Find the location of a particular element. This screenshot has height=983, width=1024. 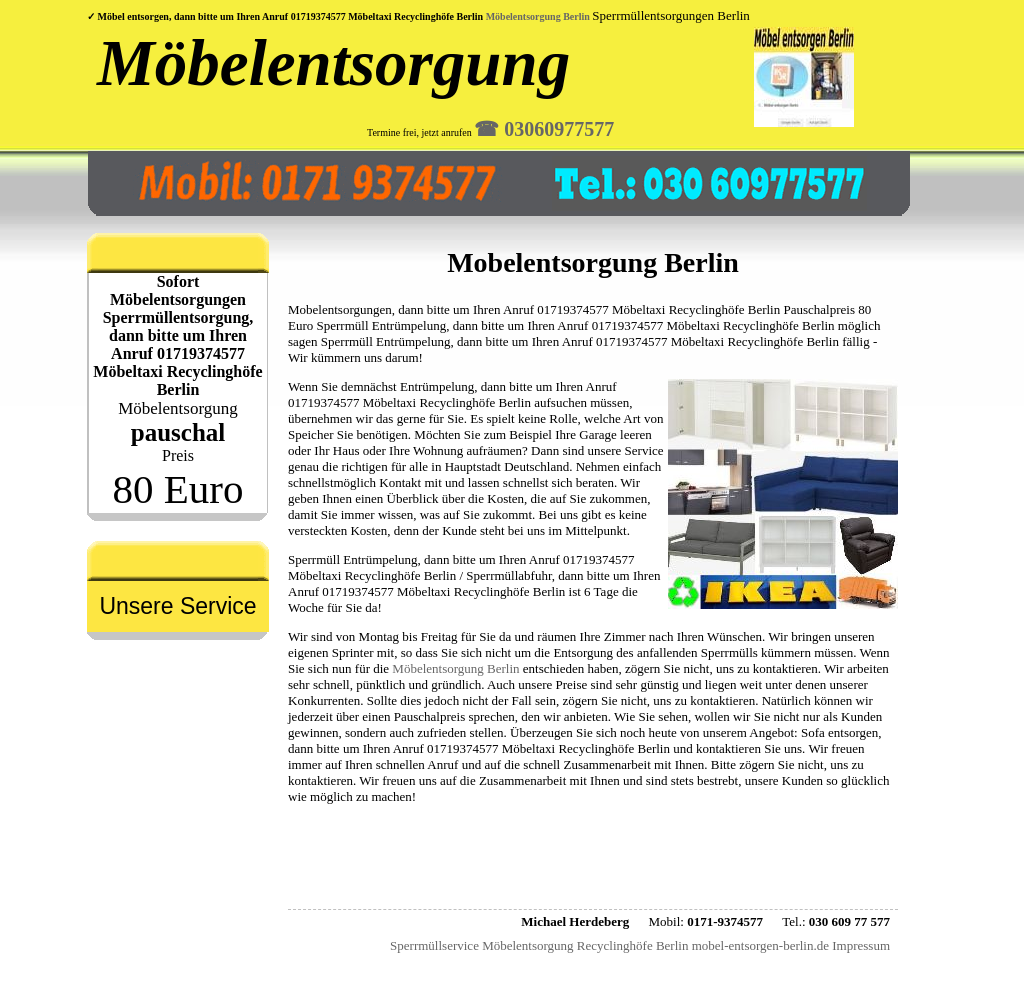

Unsere Service is located at coordinates (177, 606).